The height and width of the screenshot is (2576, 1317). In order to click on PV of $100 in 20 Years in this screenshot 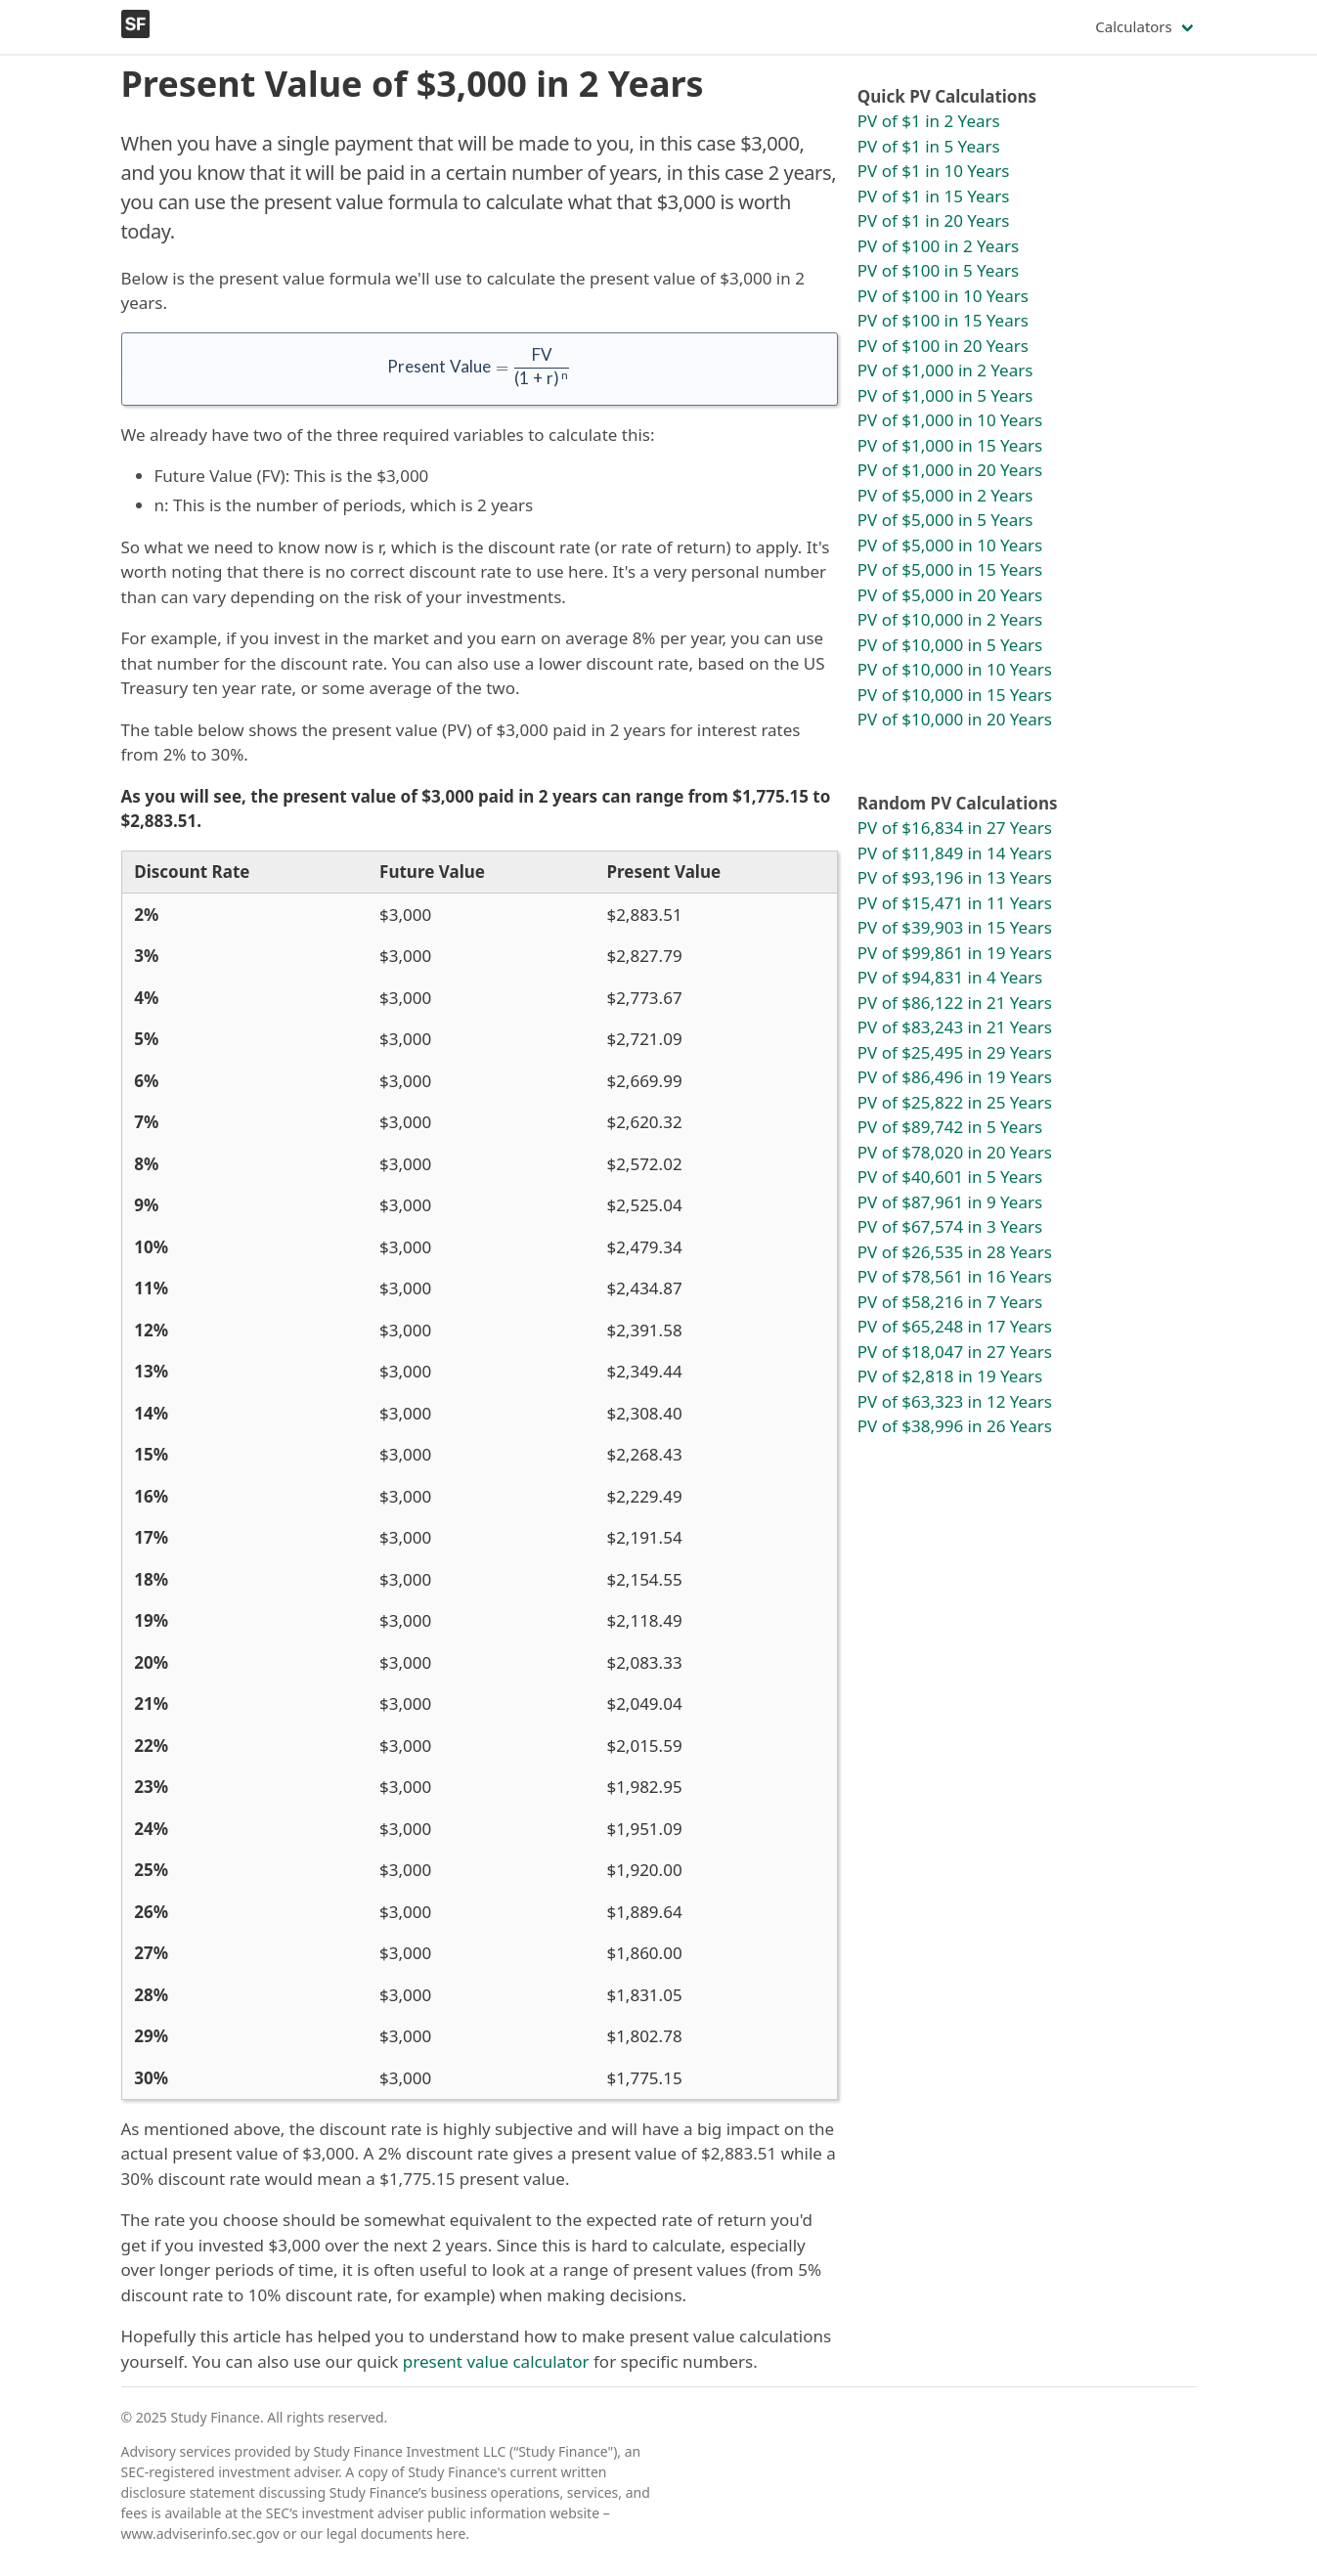, I will do `click(943, 345)`.